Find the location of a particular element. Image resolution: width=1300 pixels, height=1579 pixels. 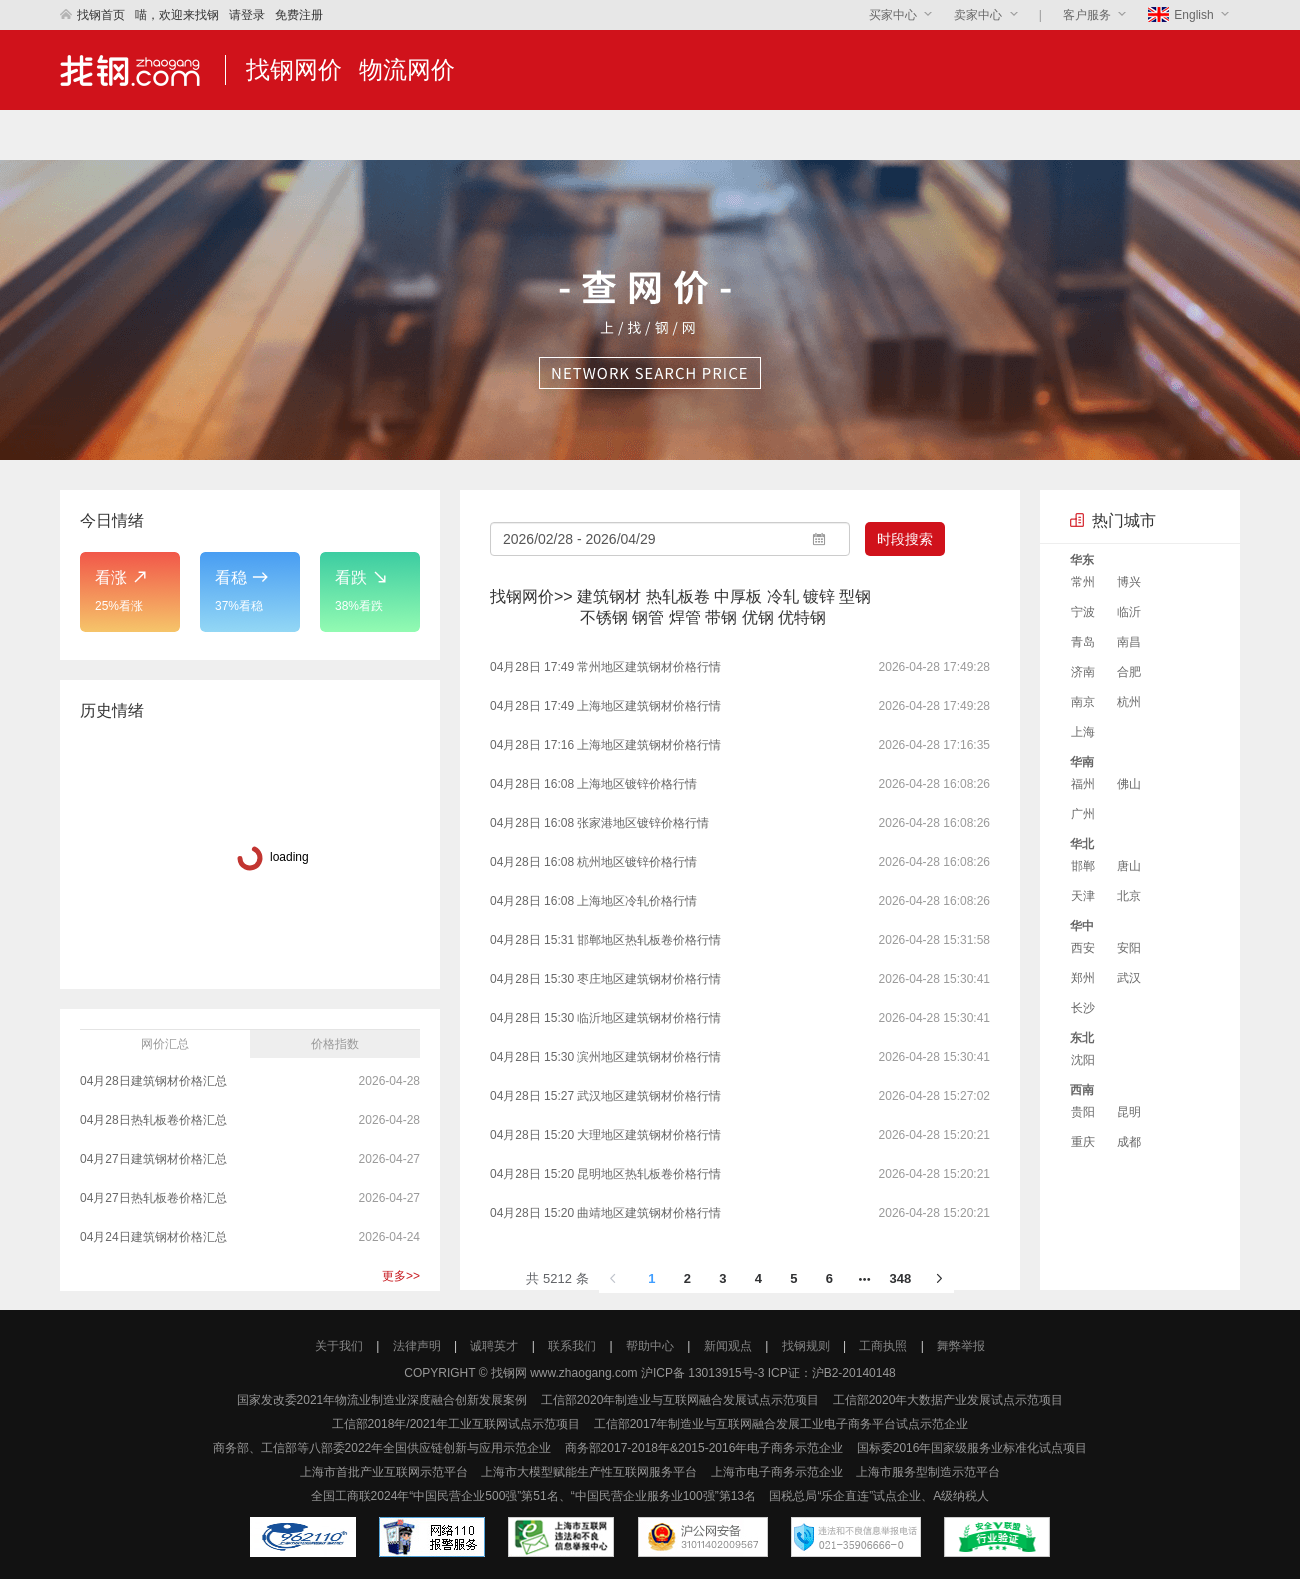

工商执照 is located at coordinates (883, 1346).